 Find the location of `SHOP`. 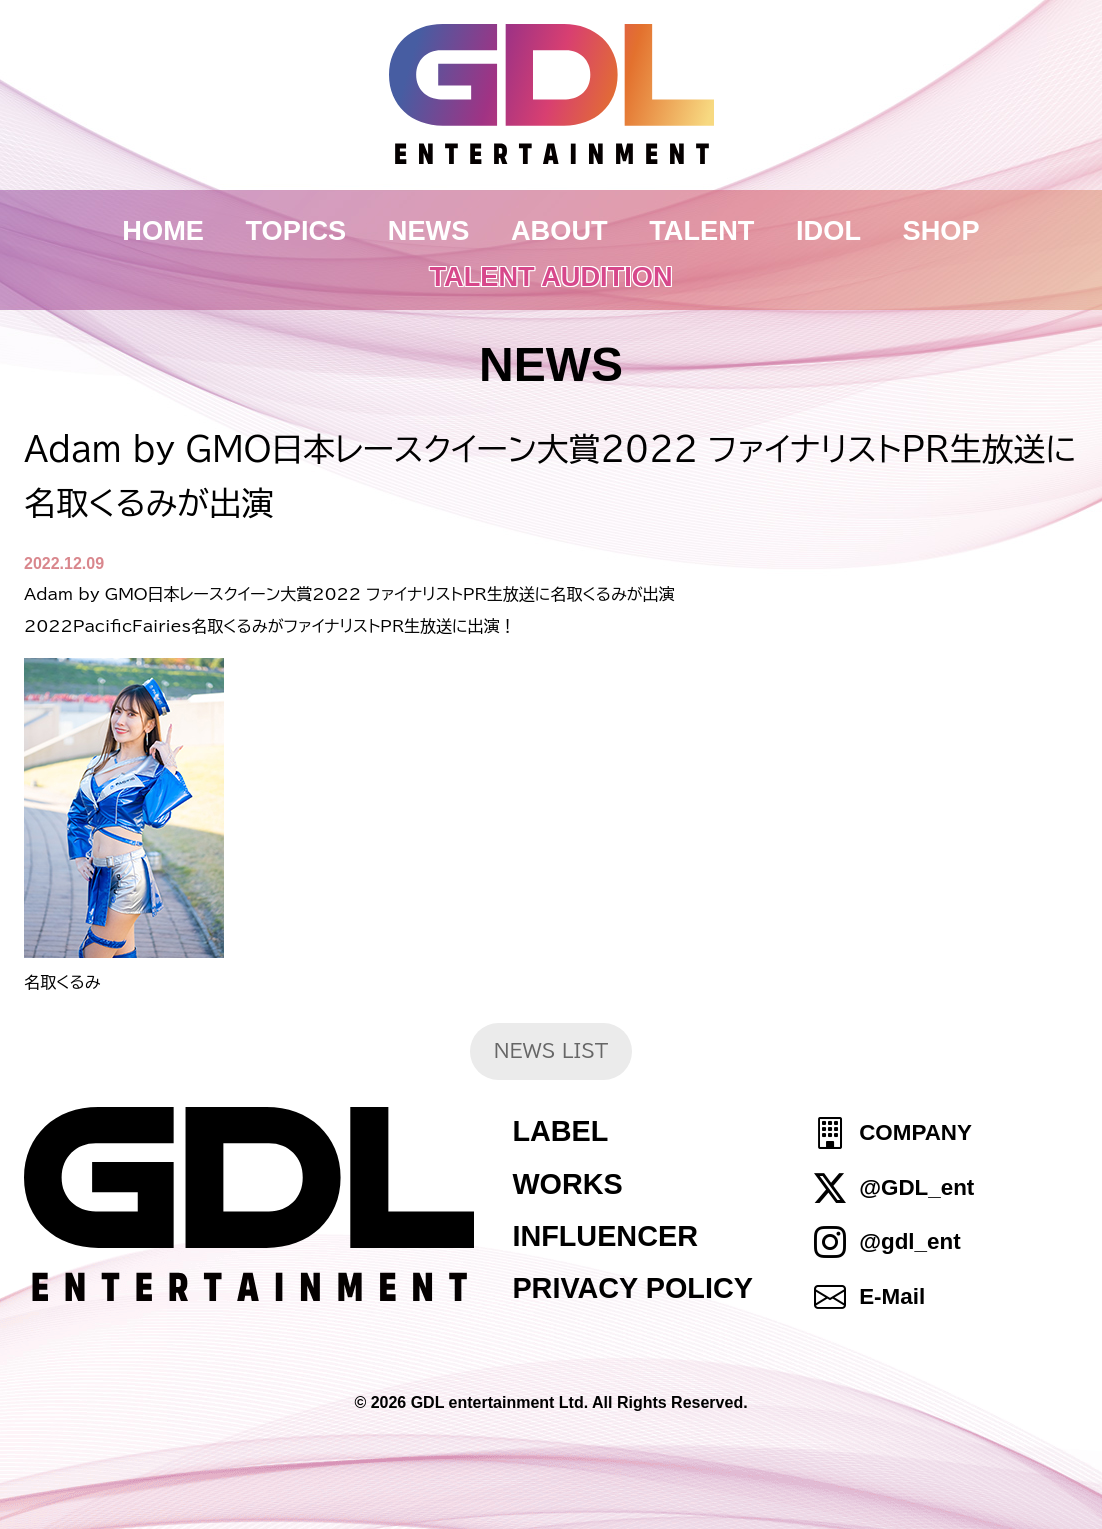

SHOP is located at coordinates (941, 230).